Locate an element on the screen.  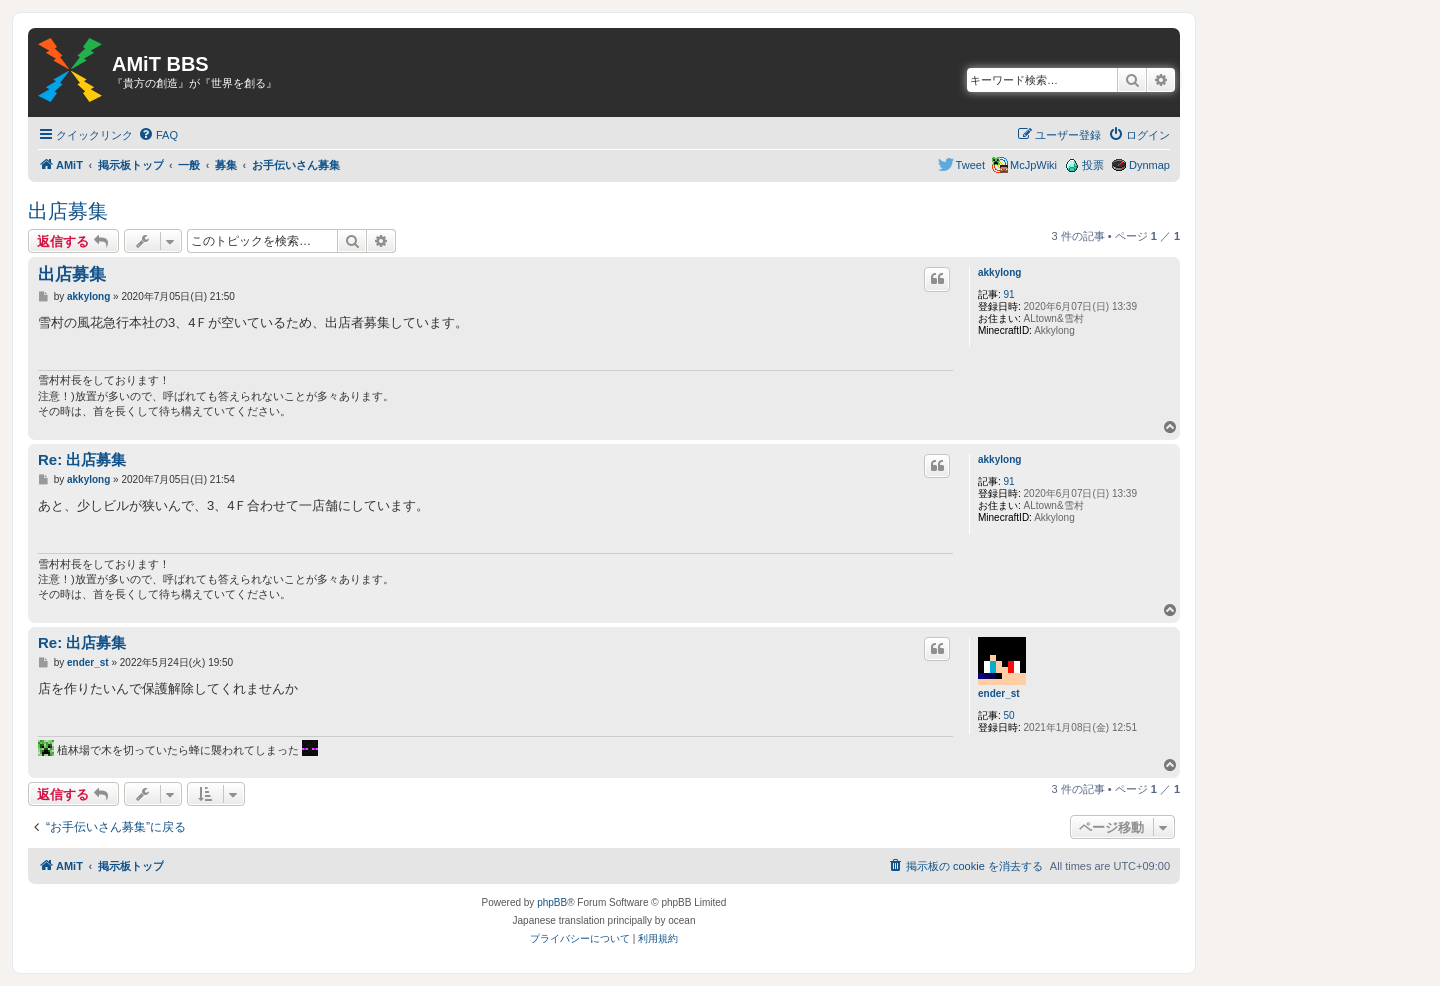
出店募集 is located at coordinates (68, 211).